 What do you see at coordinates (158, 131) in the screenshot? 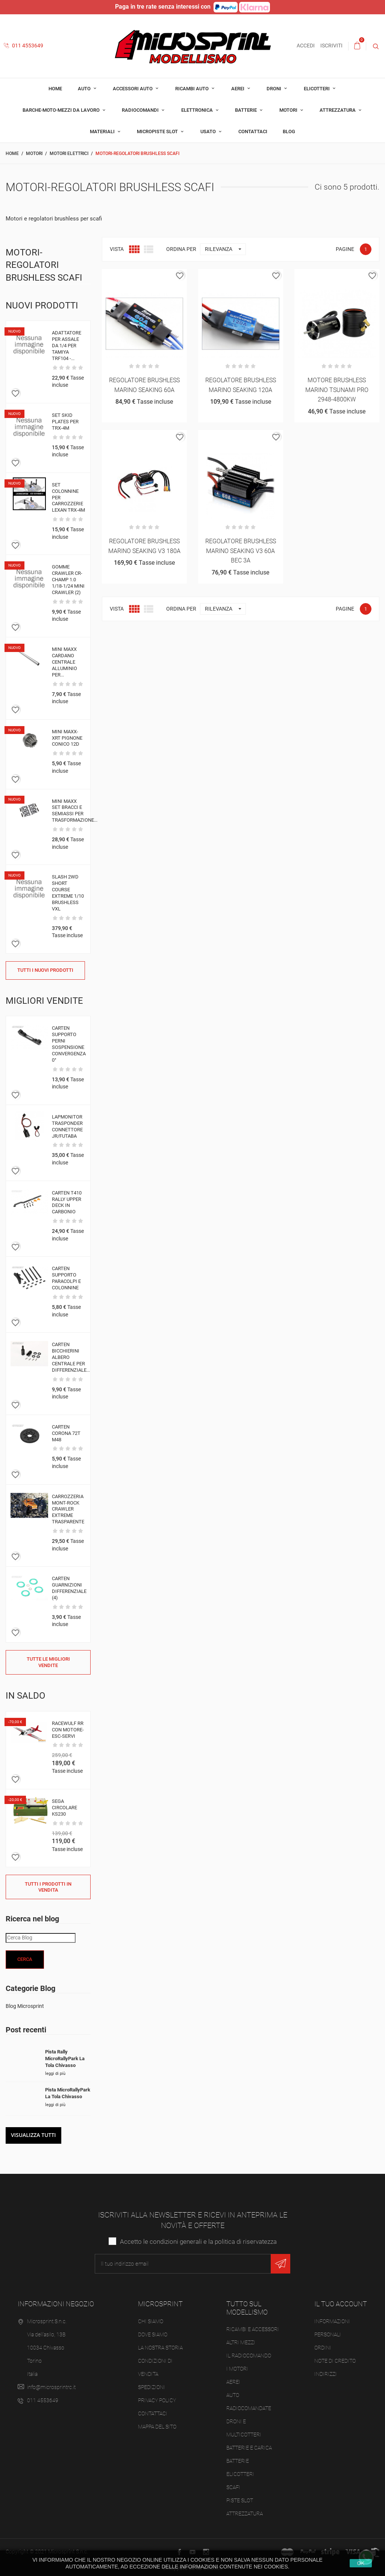
I see `Micropiste Slot` at bounding box center [158, 131].